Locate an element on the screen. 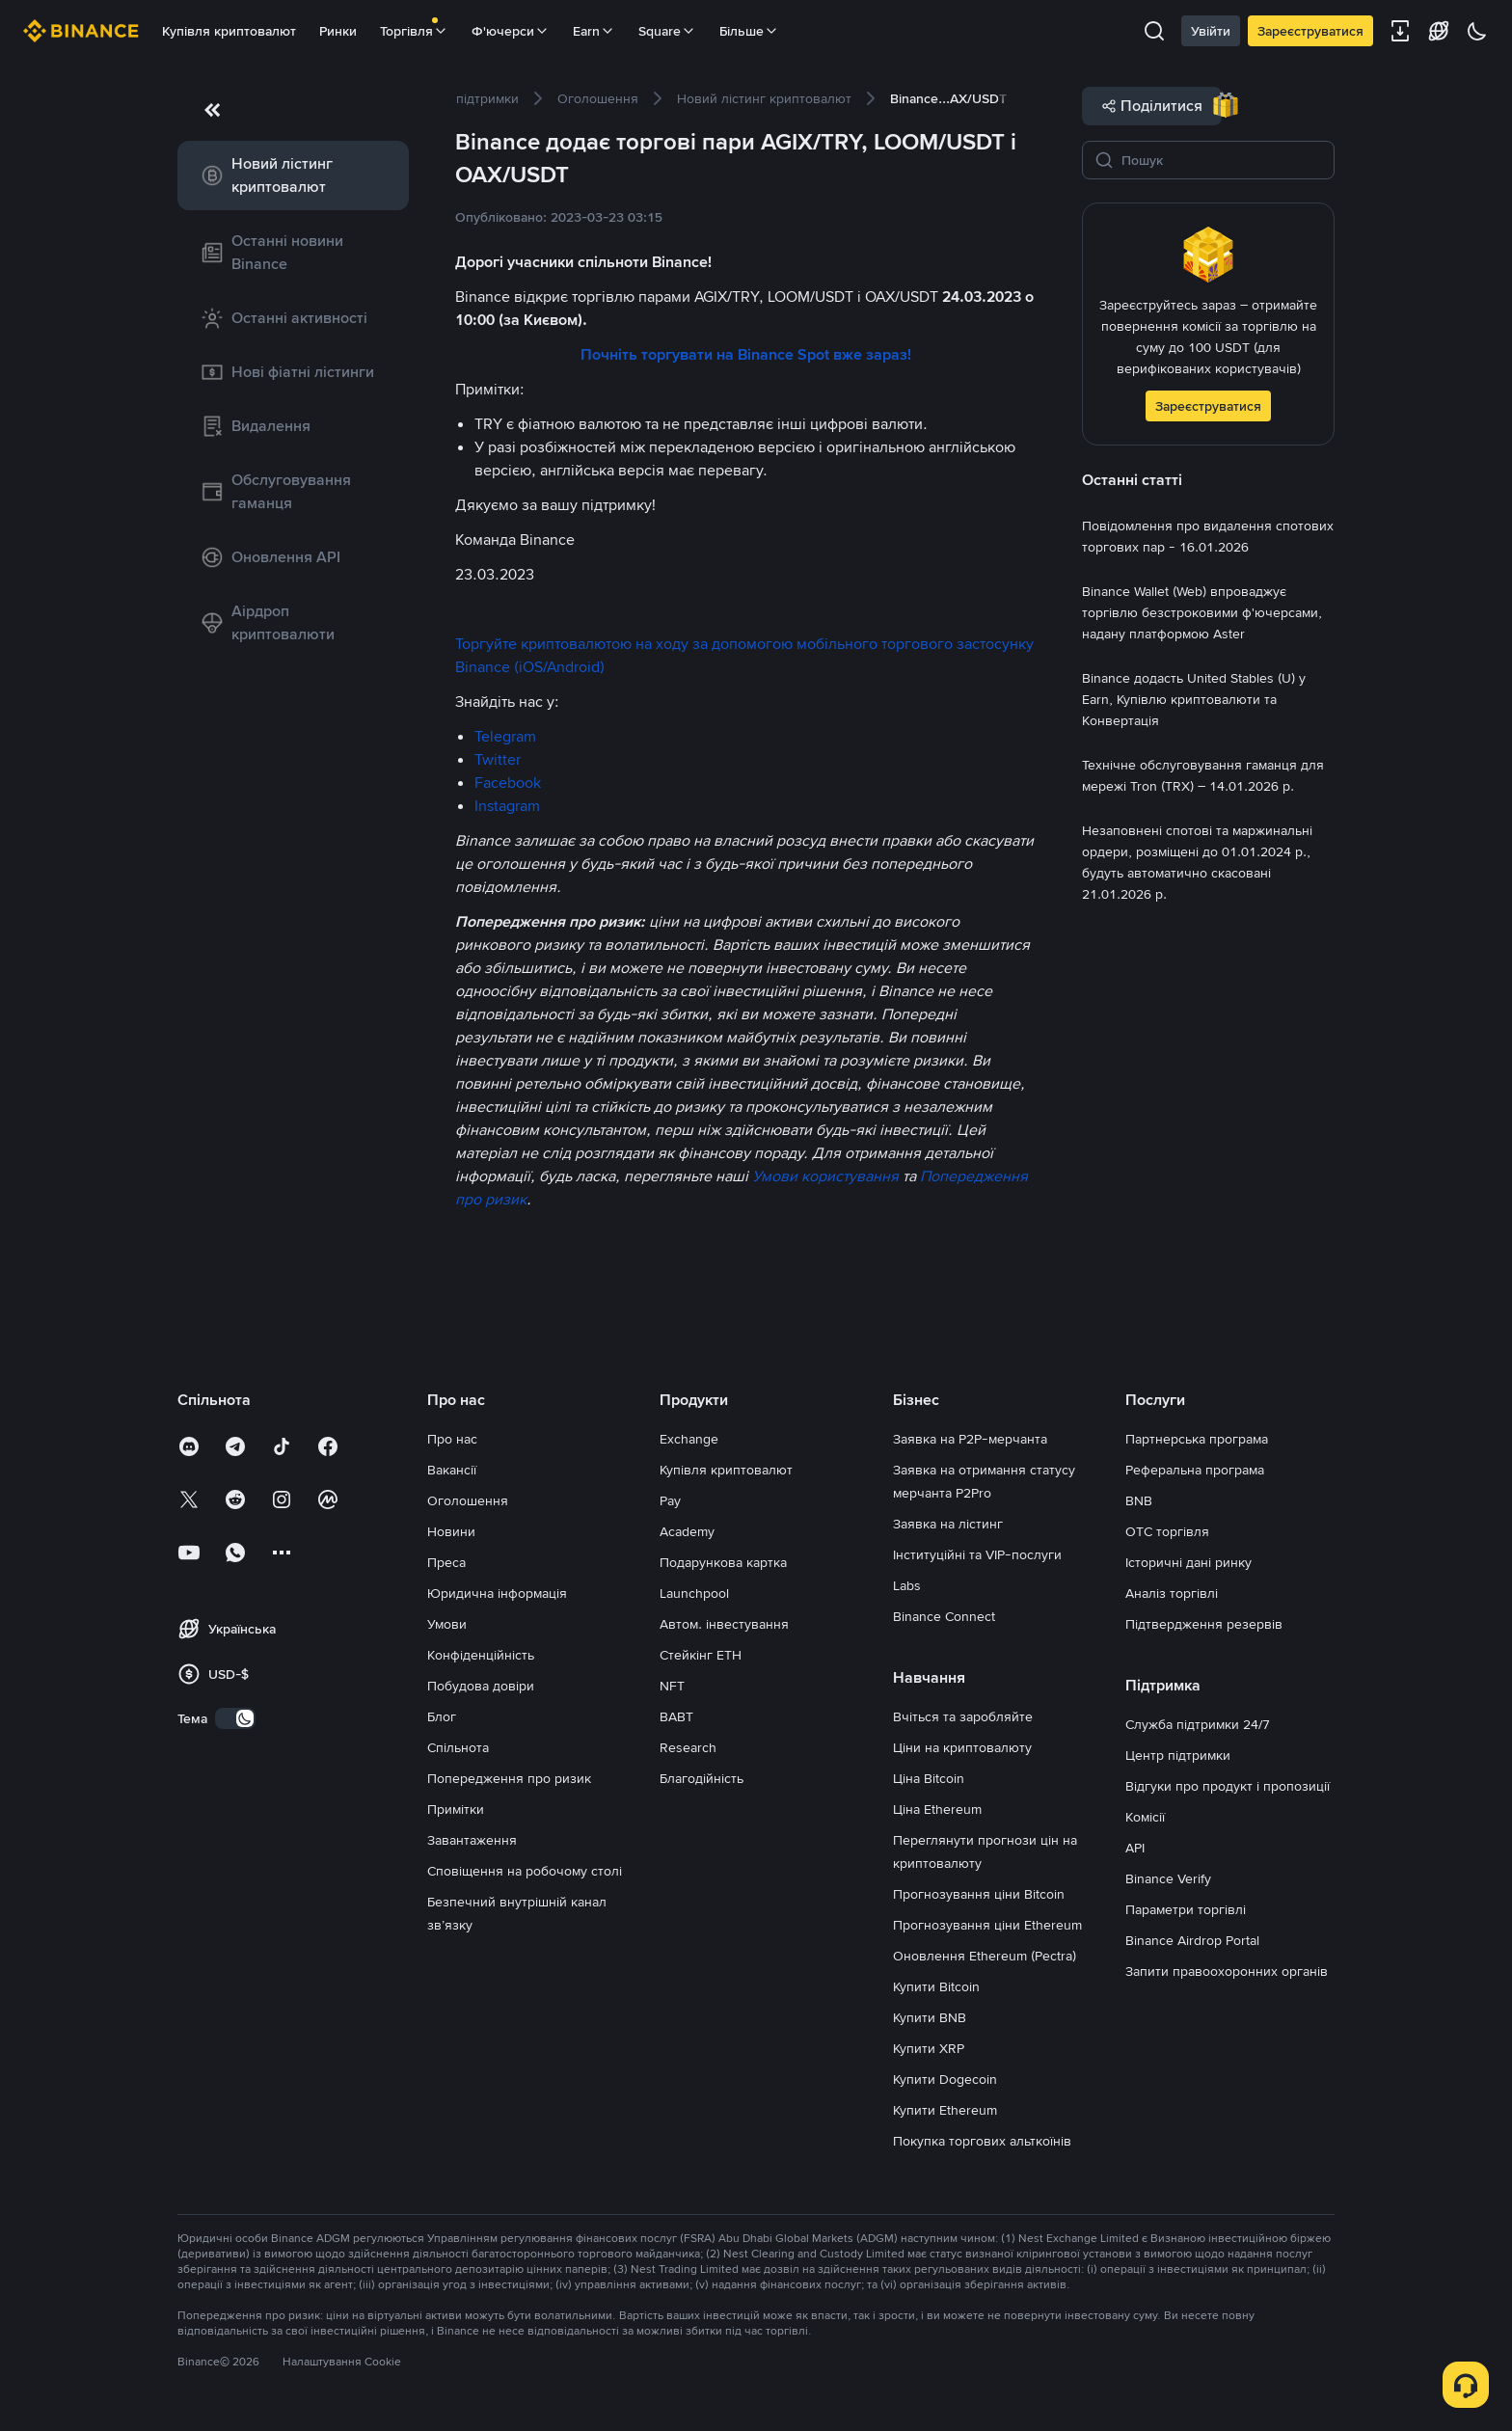 The height and width of the screenshot is (2431, 1512). Аналіз торгівлі is located at coordinates (1171, 1593).